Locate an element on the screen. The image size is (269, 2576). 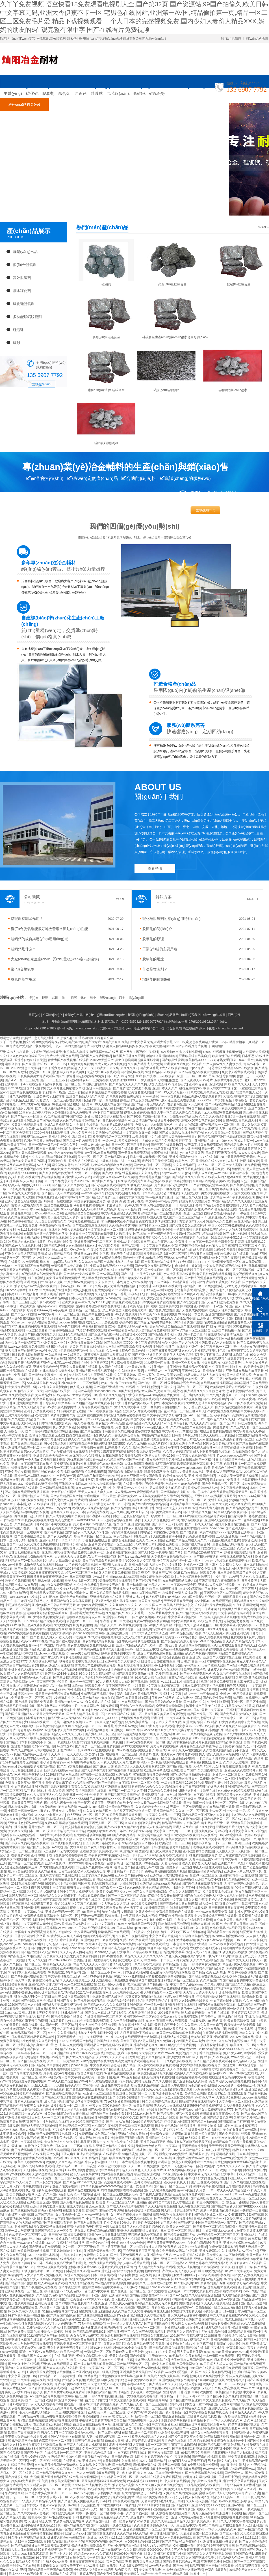
白丝美女高潮流白浆视频 is located at coordinates (52, 2545).